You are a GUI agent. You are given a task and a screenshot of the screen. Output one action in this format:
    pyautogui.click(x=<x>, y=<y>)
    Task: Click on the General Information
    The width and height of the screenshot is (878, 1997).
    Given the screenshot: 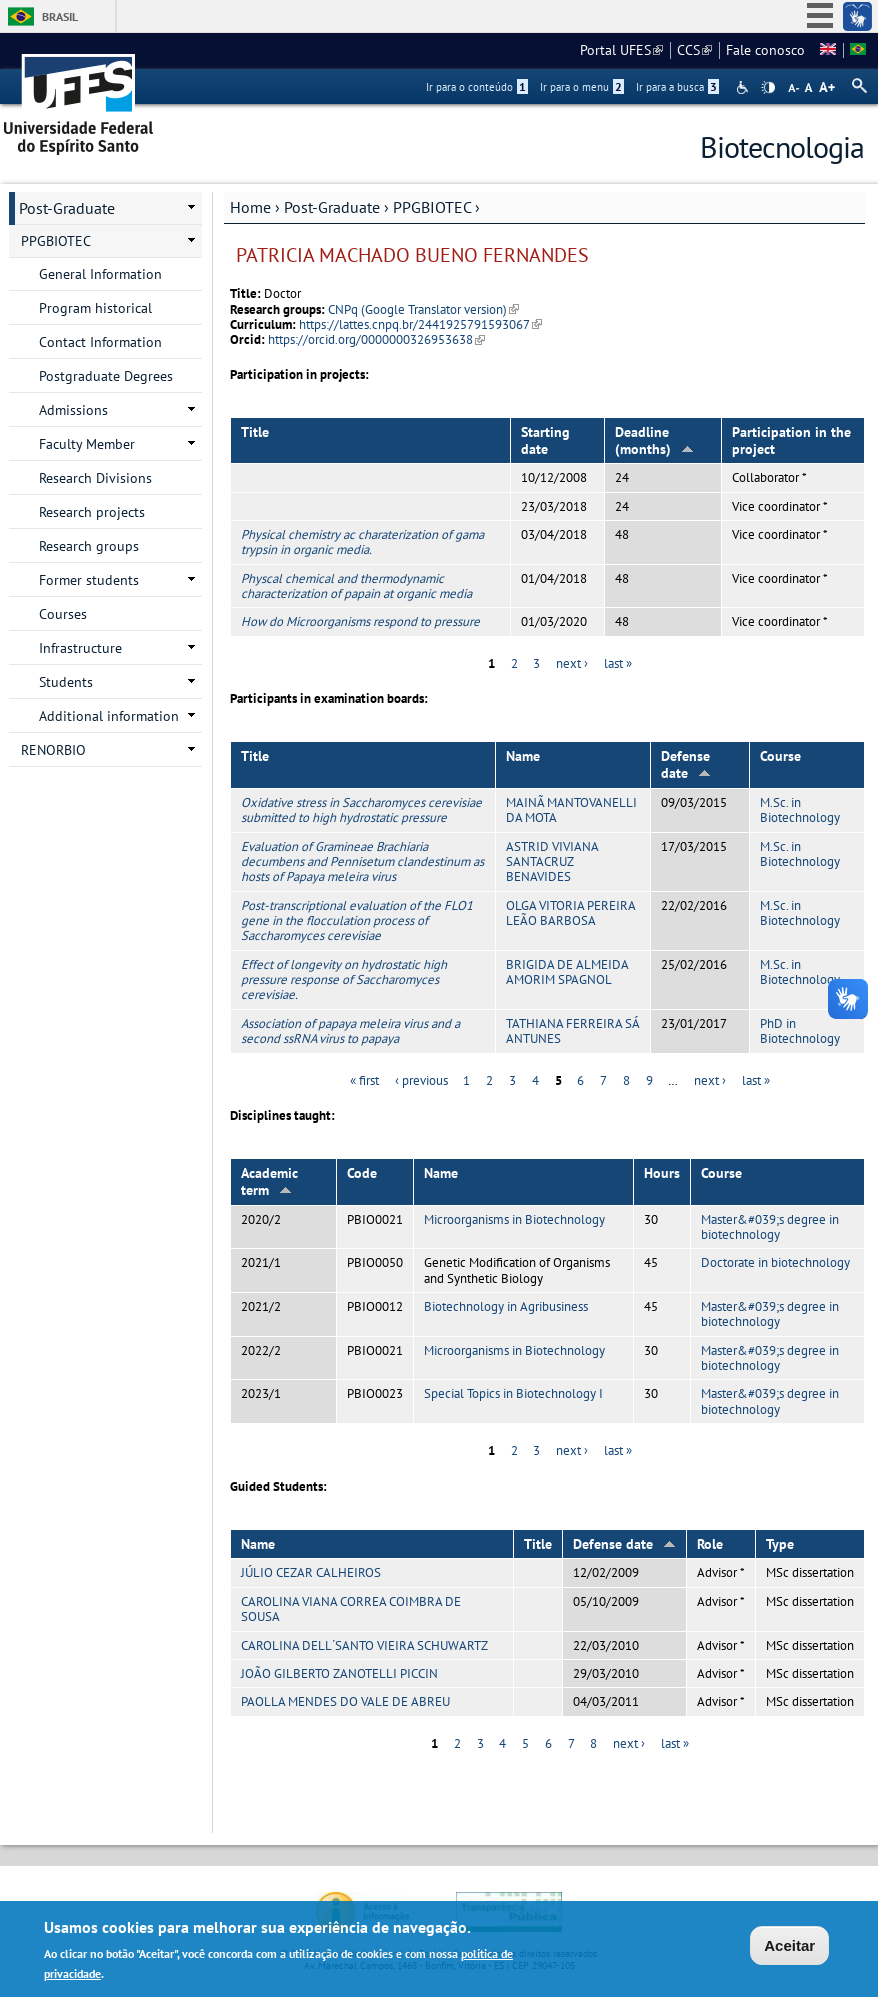 What is the action you would take?
    pyautogui.click(x=100, y=274)
    